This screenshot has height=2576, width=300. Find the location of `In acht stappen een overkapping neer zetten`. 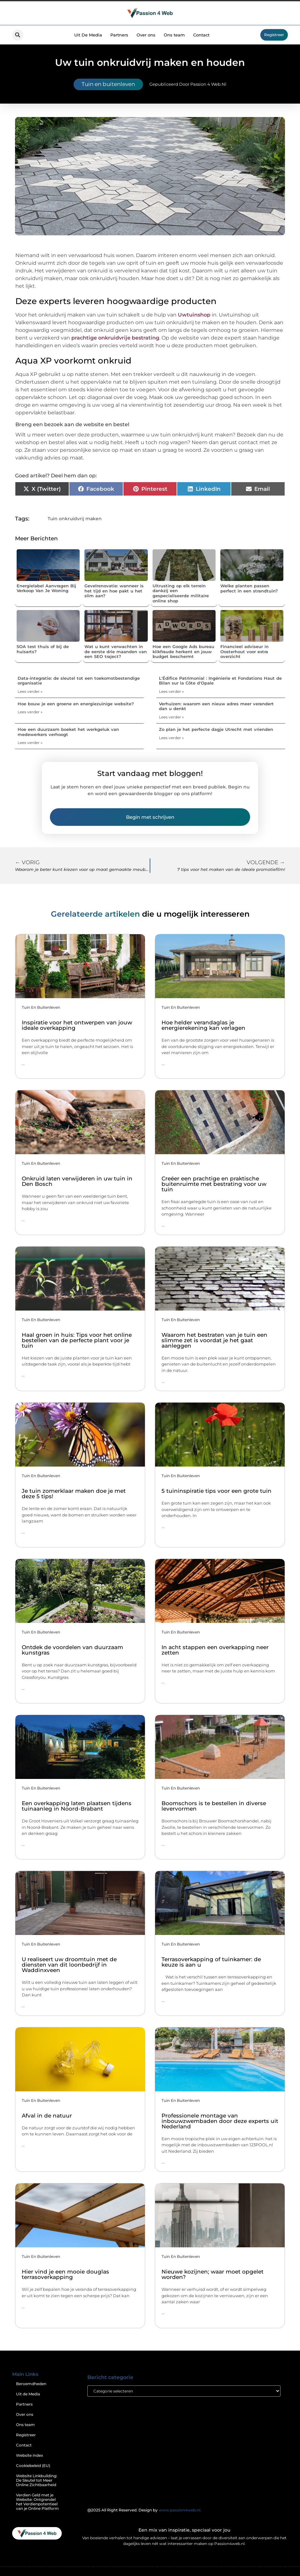

In acht stappen een overkapping neer zetten is located at coordinates (215, 1650).